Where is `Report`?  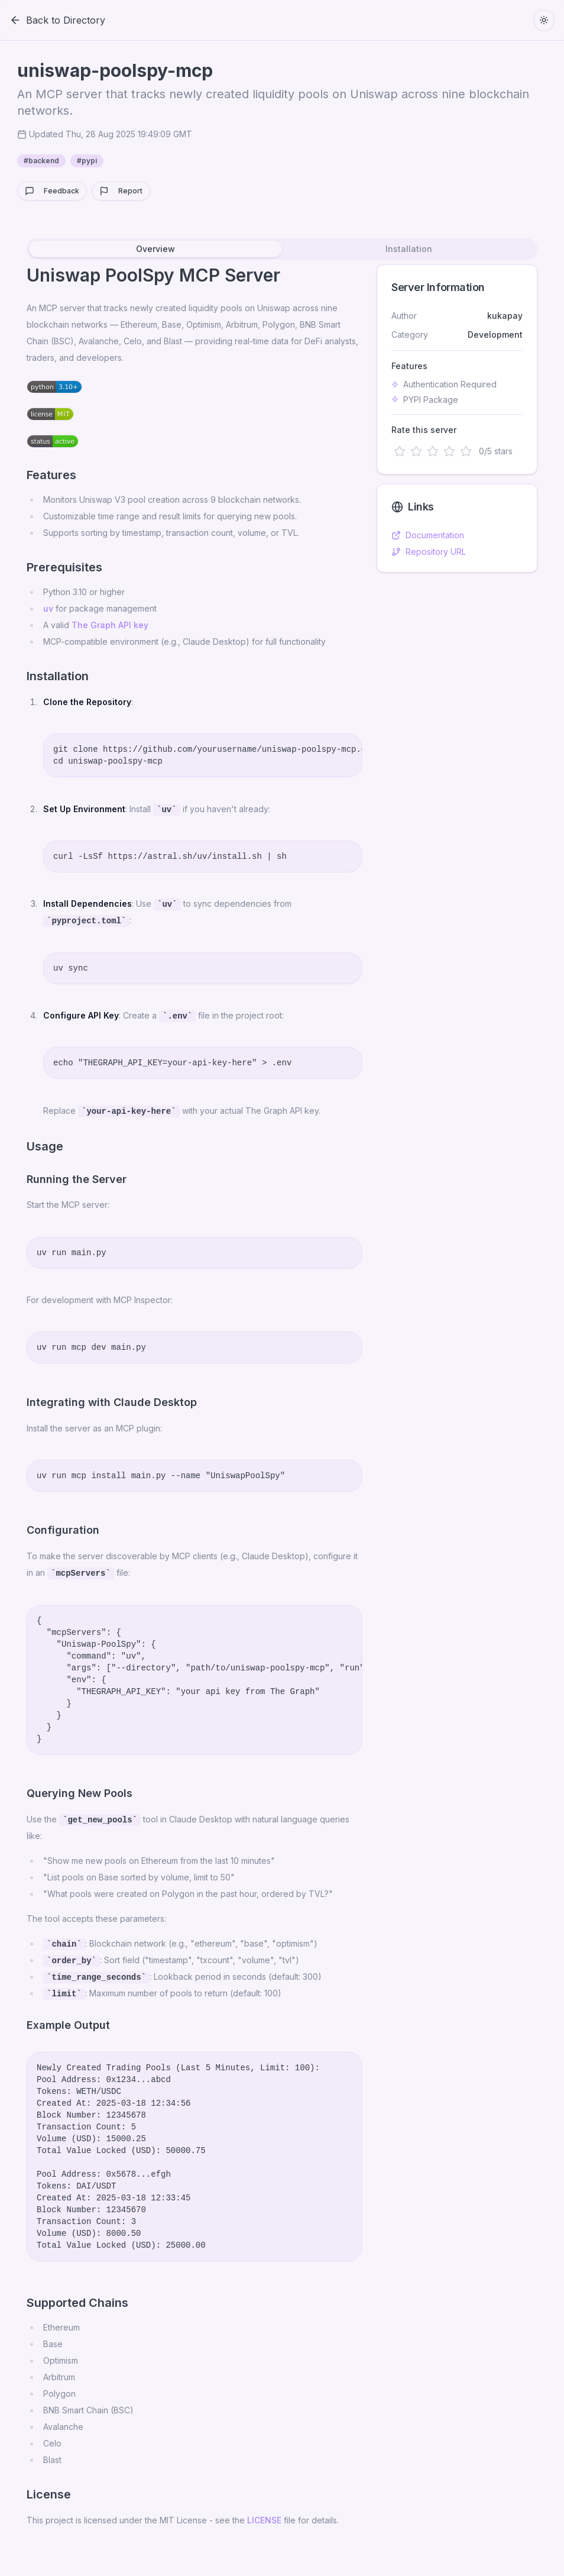
Report is located at coordinates (120, 191).